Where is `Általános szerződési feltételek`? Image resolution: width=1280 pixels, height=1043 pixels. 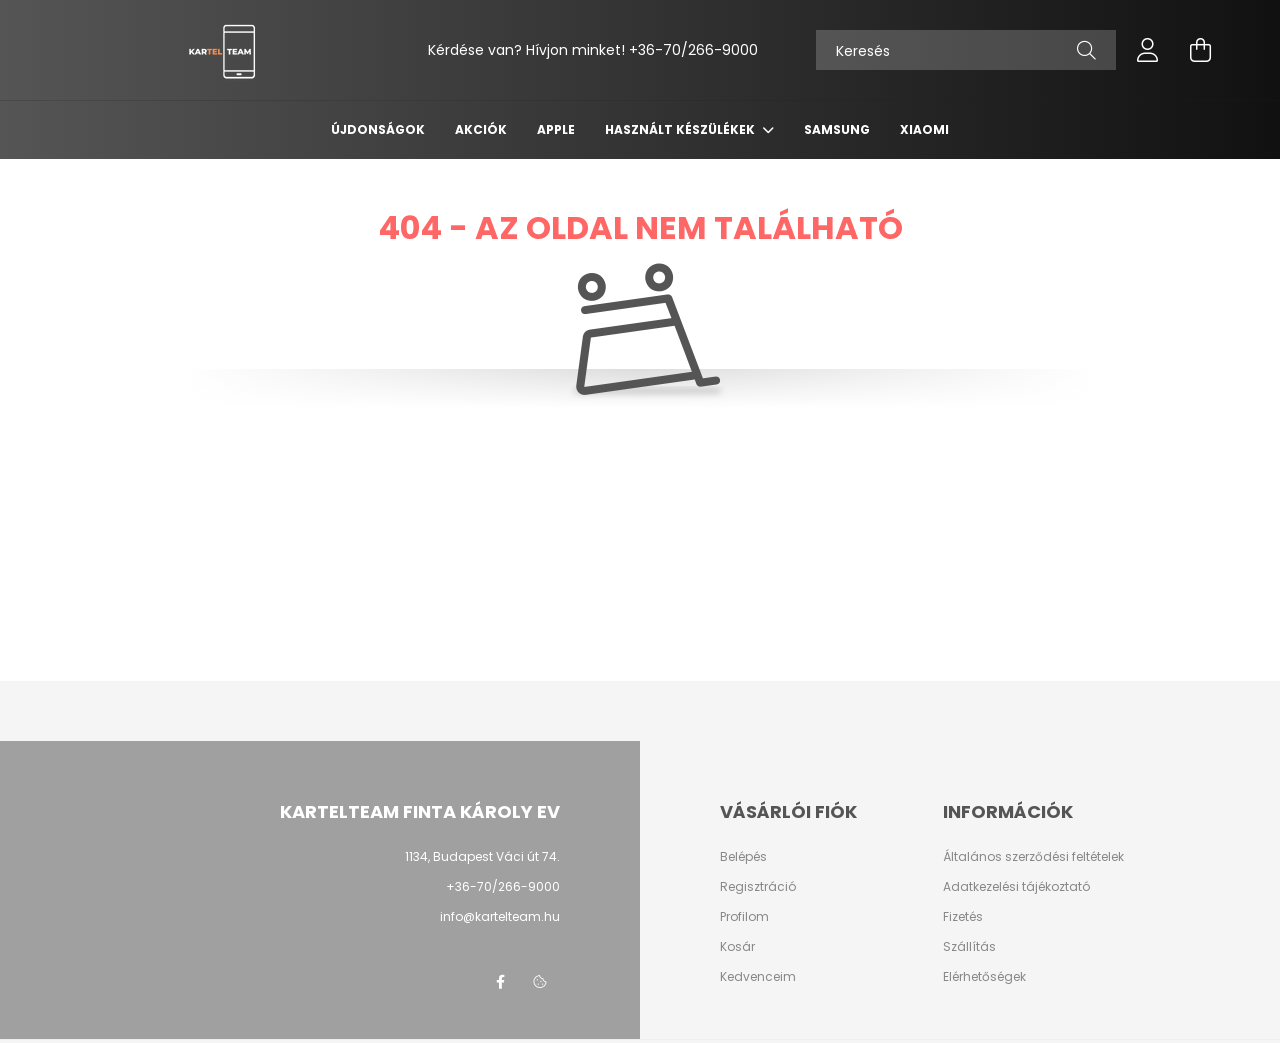 Általános szerződési feltételek is located at coordinates (1033, 857).